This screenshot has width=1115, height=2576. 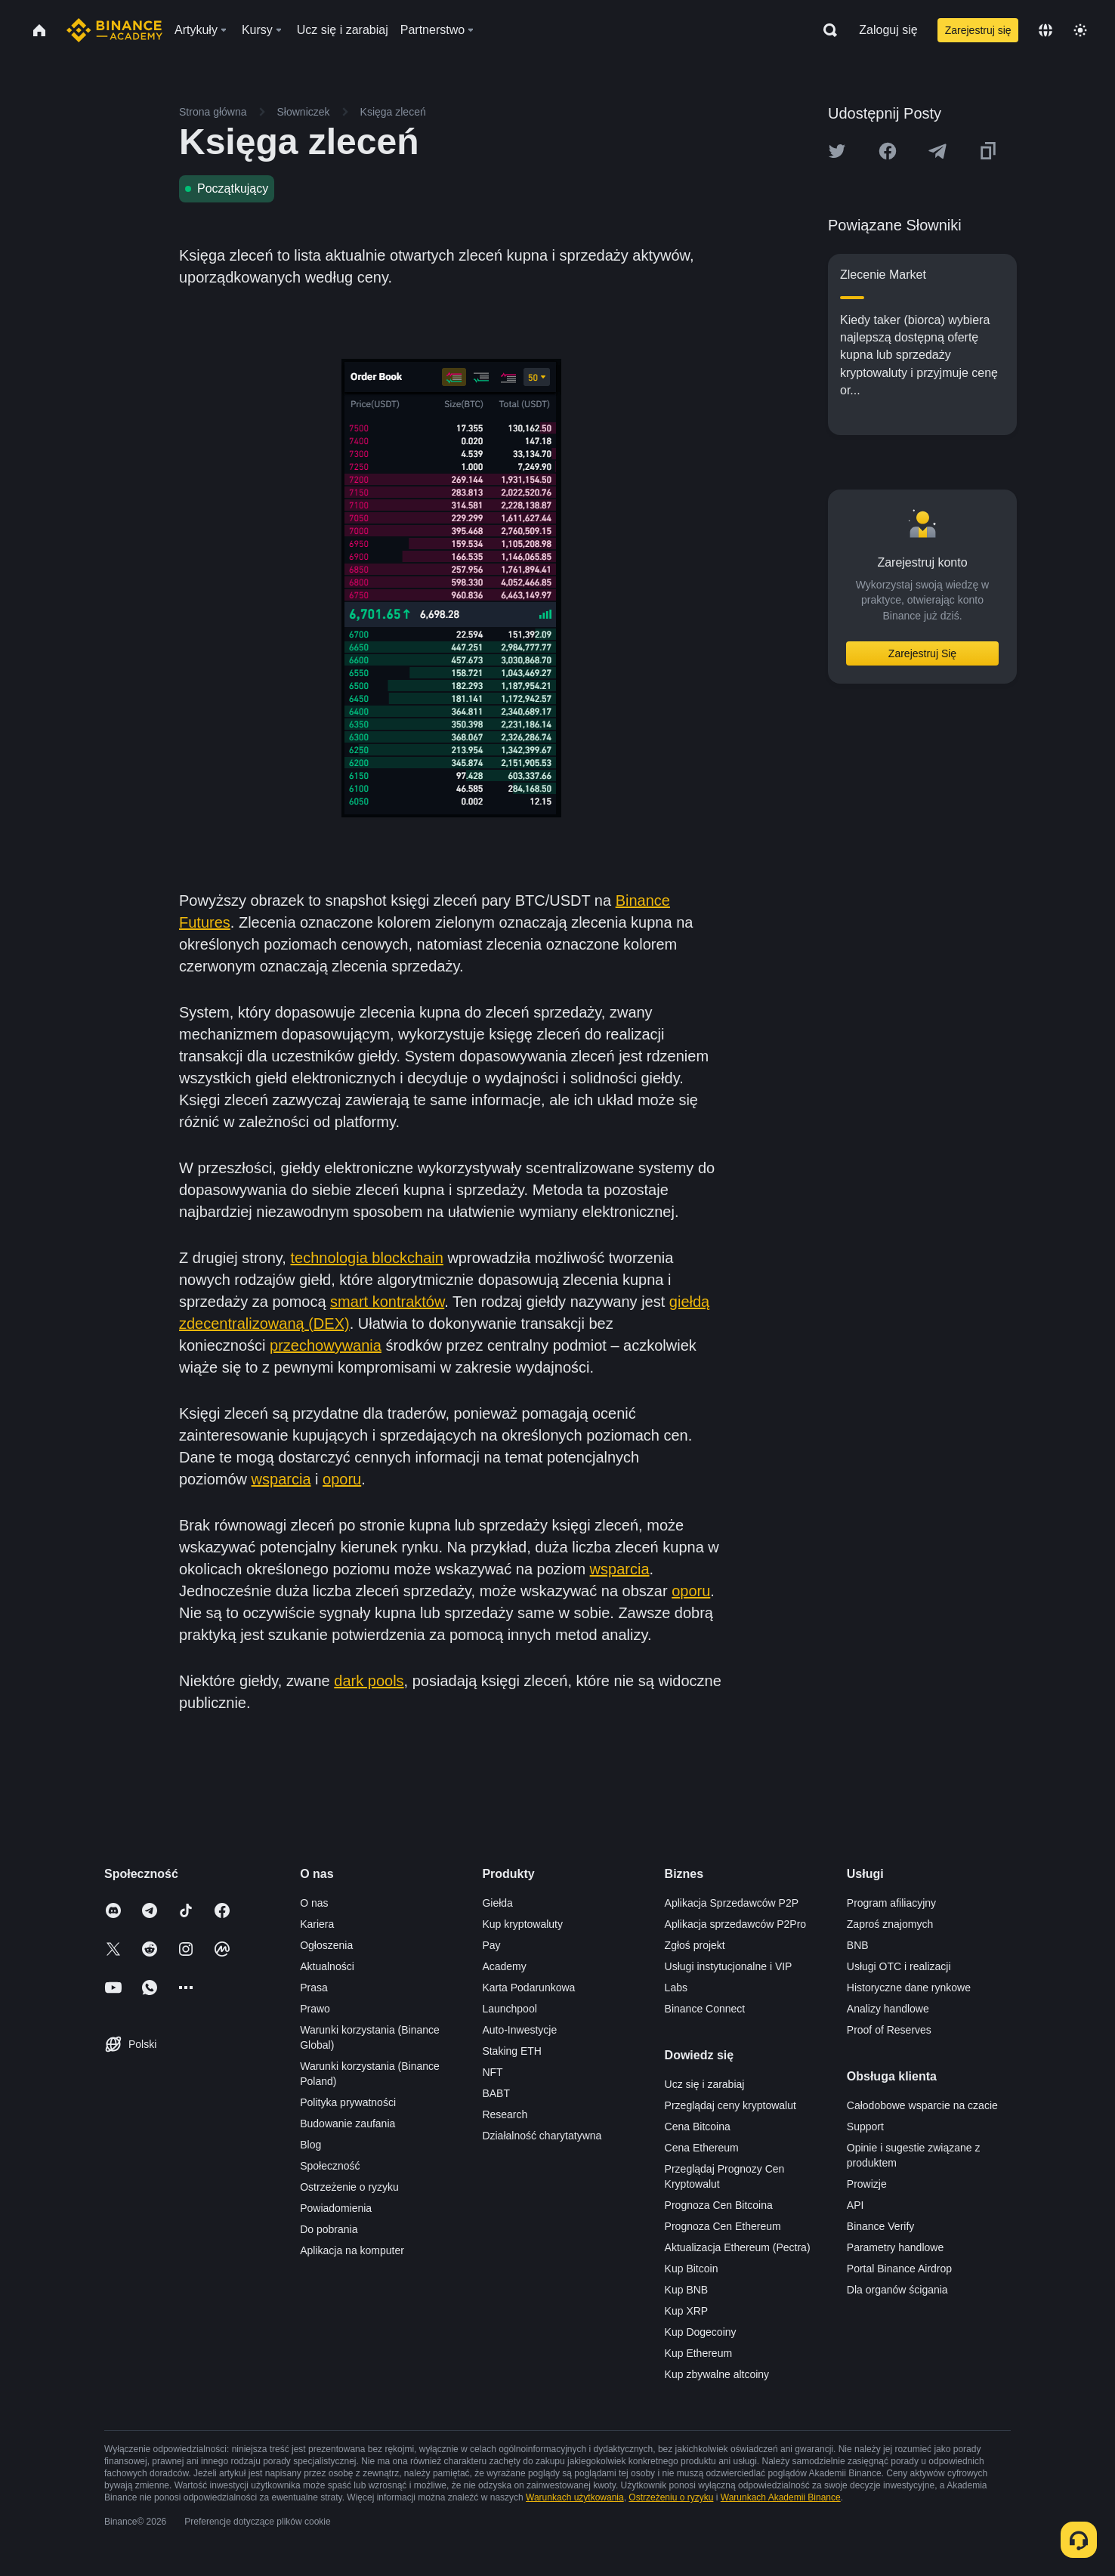 I want to click on Kup Bitcoin, so click(x=691, y=2268).